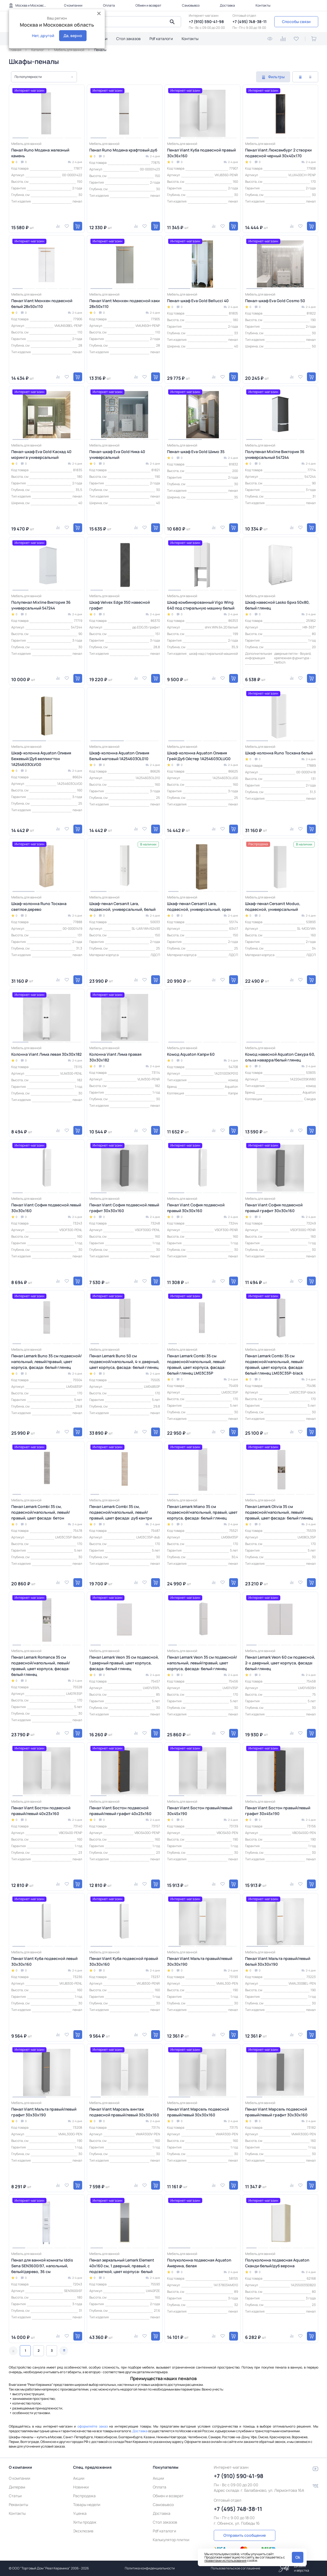  I want to click on Пенал Lemark Combi 35 см, подвесной/напольный, левый/правый, цвет фасада: бетон, so click(40, 1512).